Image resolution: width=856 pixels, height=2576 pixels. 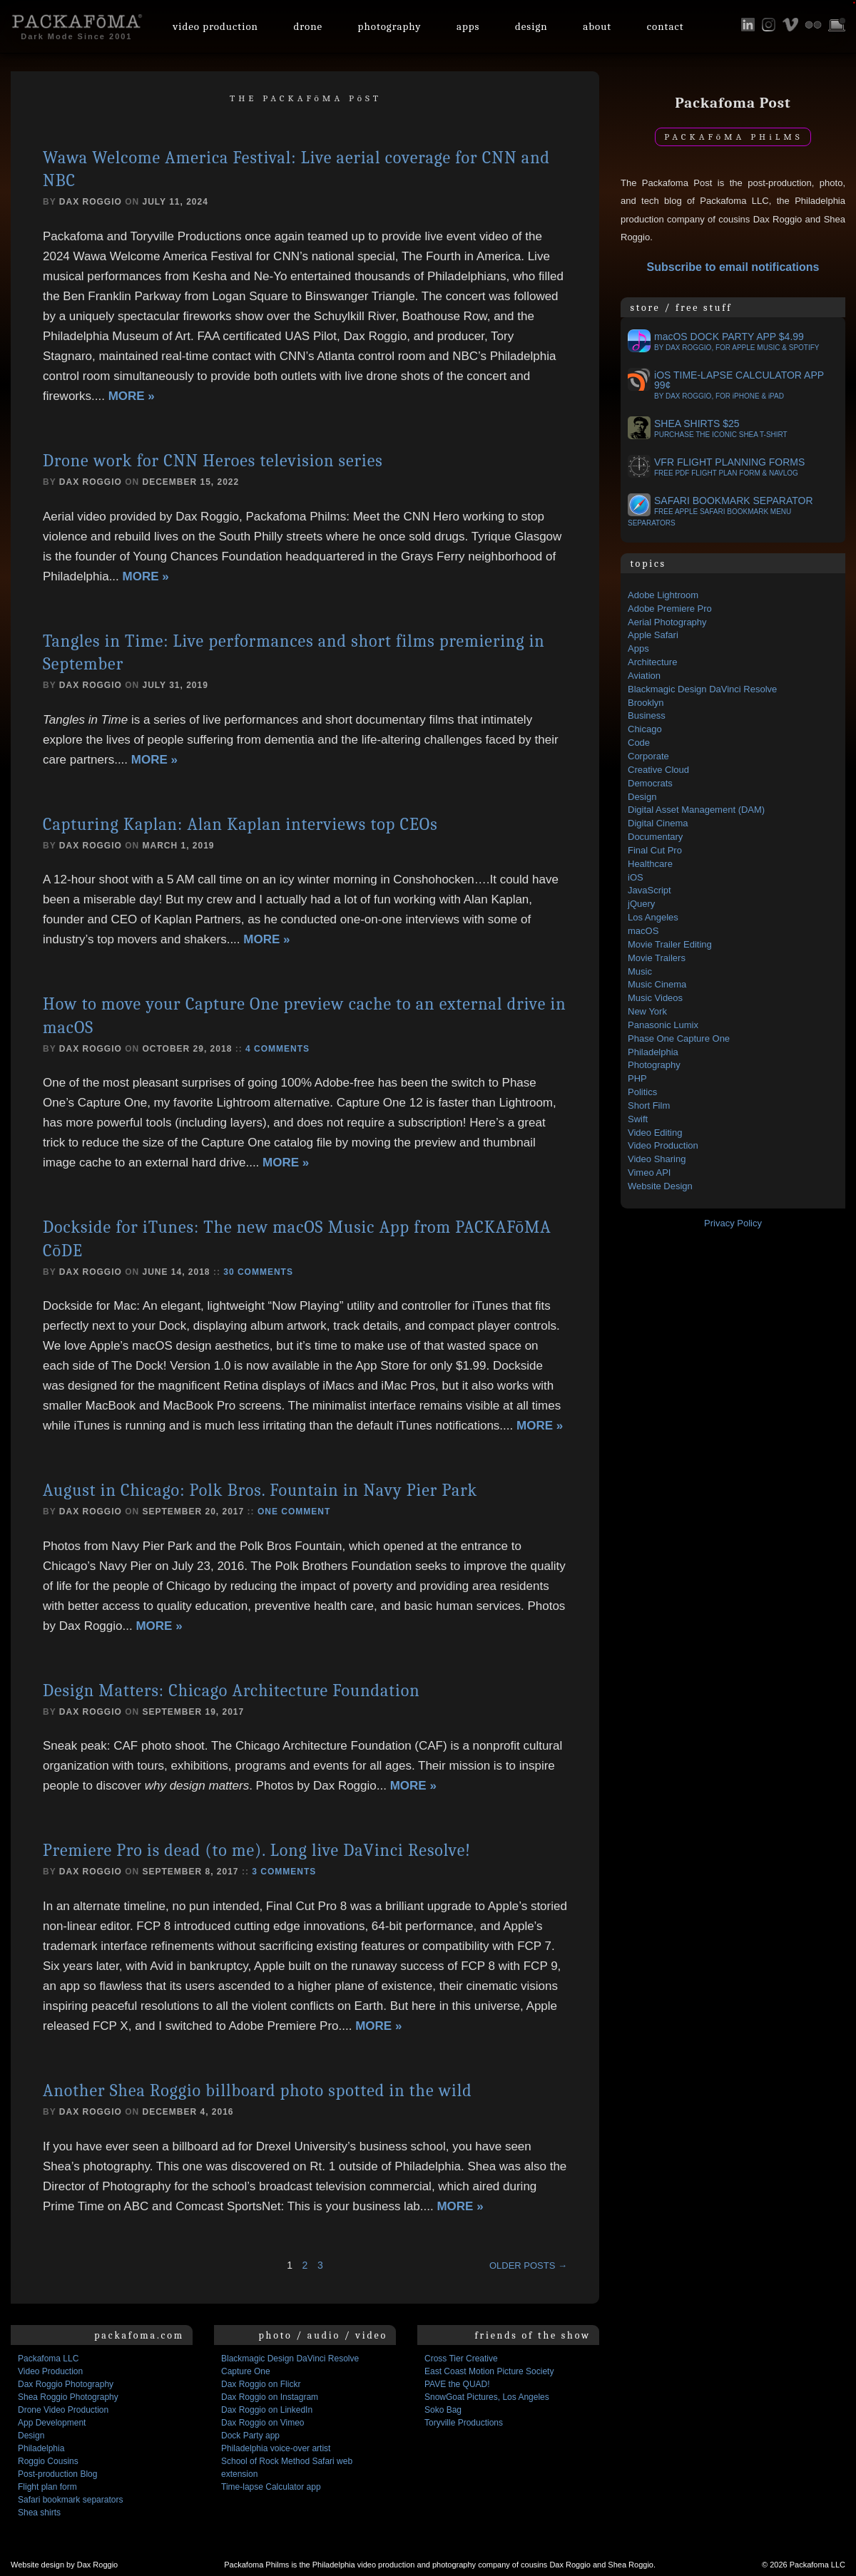 What do you see at coordinates (670, 944) in the screenshot?
I see `Movie Trailer Editing` at bounding box center [670, 944].